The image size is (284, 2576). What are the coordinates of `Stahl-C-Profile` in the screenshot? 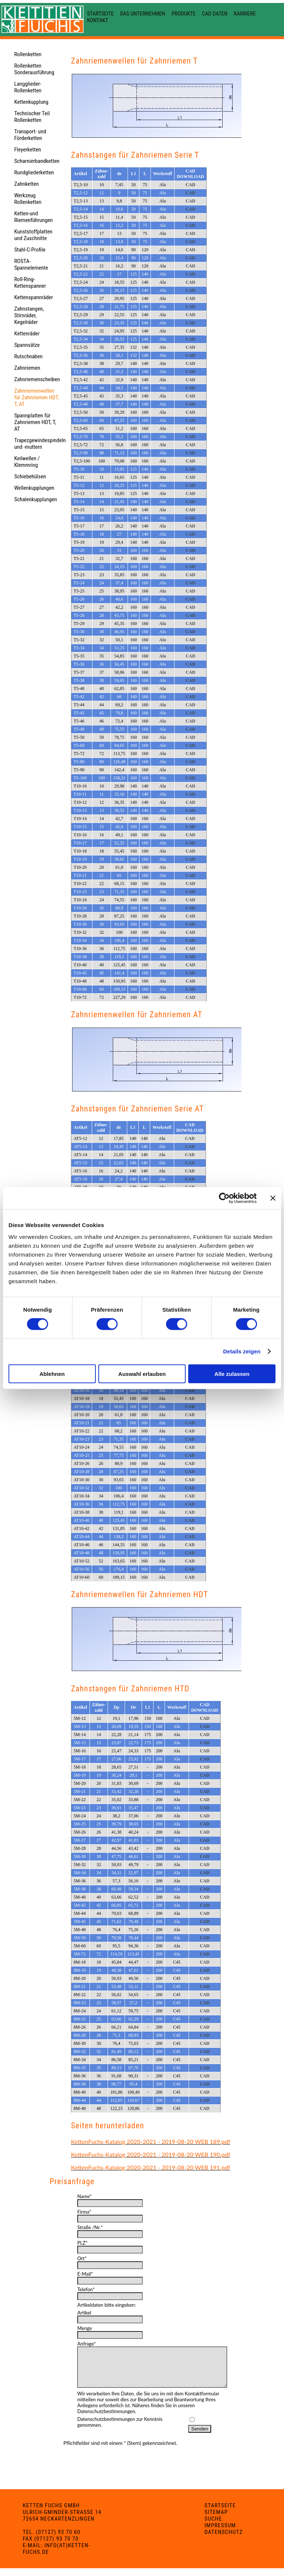 It's located at (29, 249).